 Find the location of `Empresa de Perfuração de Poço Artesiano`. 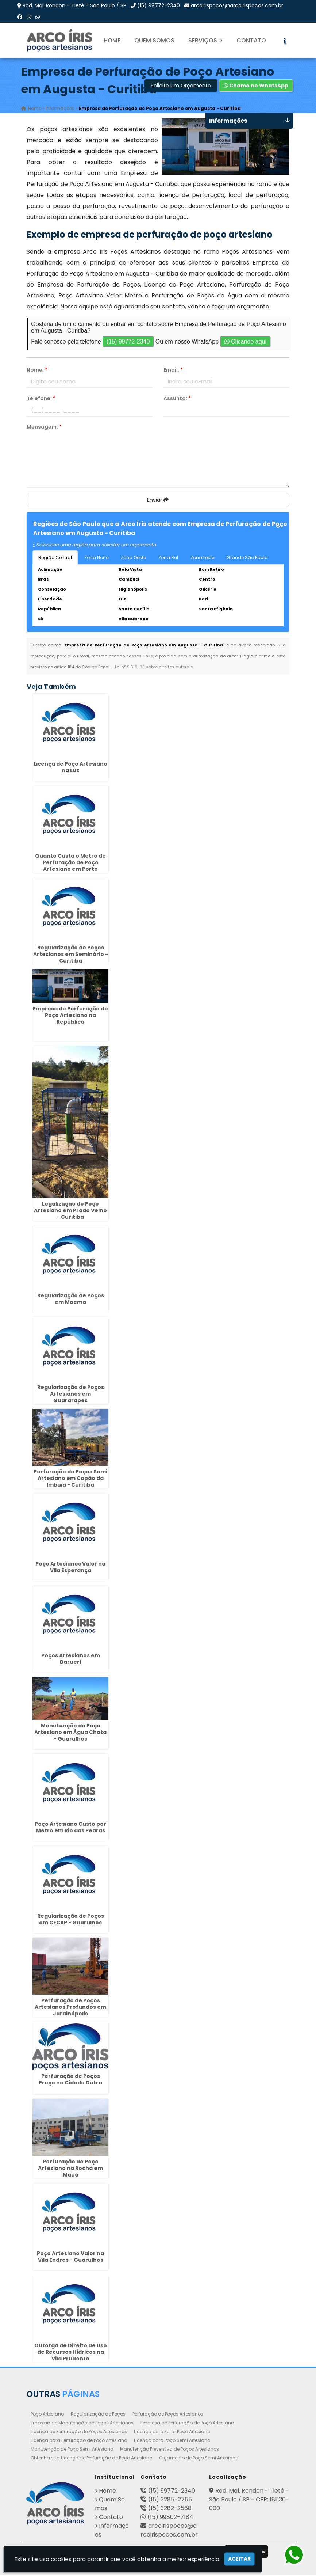

Empresa de Perfuração de Poço Artesiano is located at coordinates (187, 2424).